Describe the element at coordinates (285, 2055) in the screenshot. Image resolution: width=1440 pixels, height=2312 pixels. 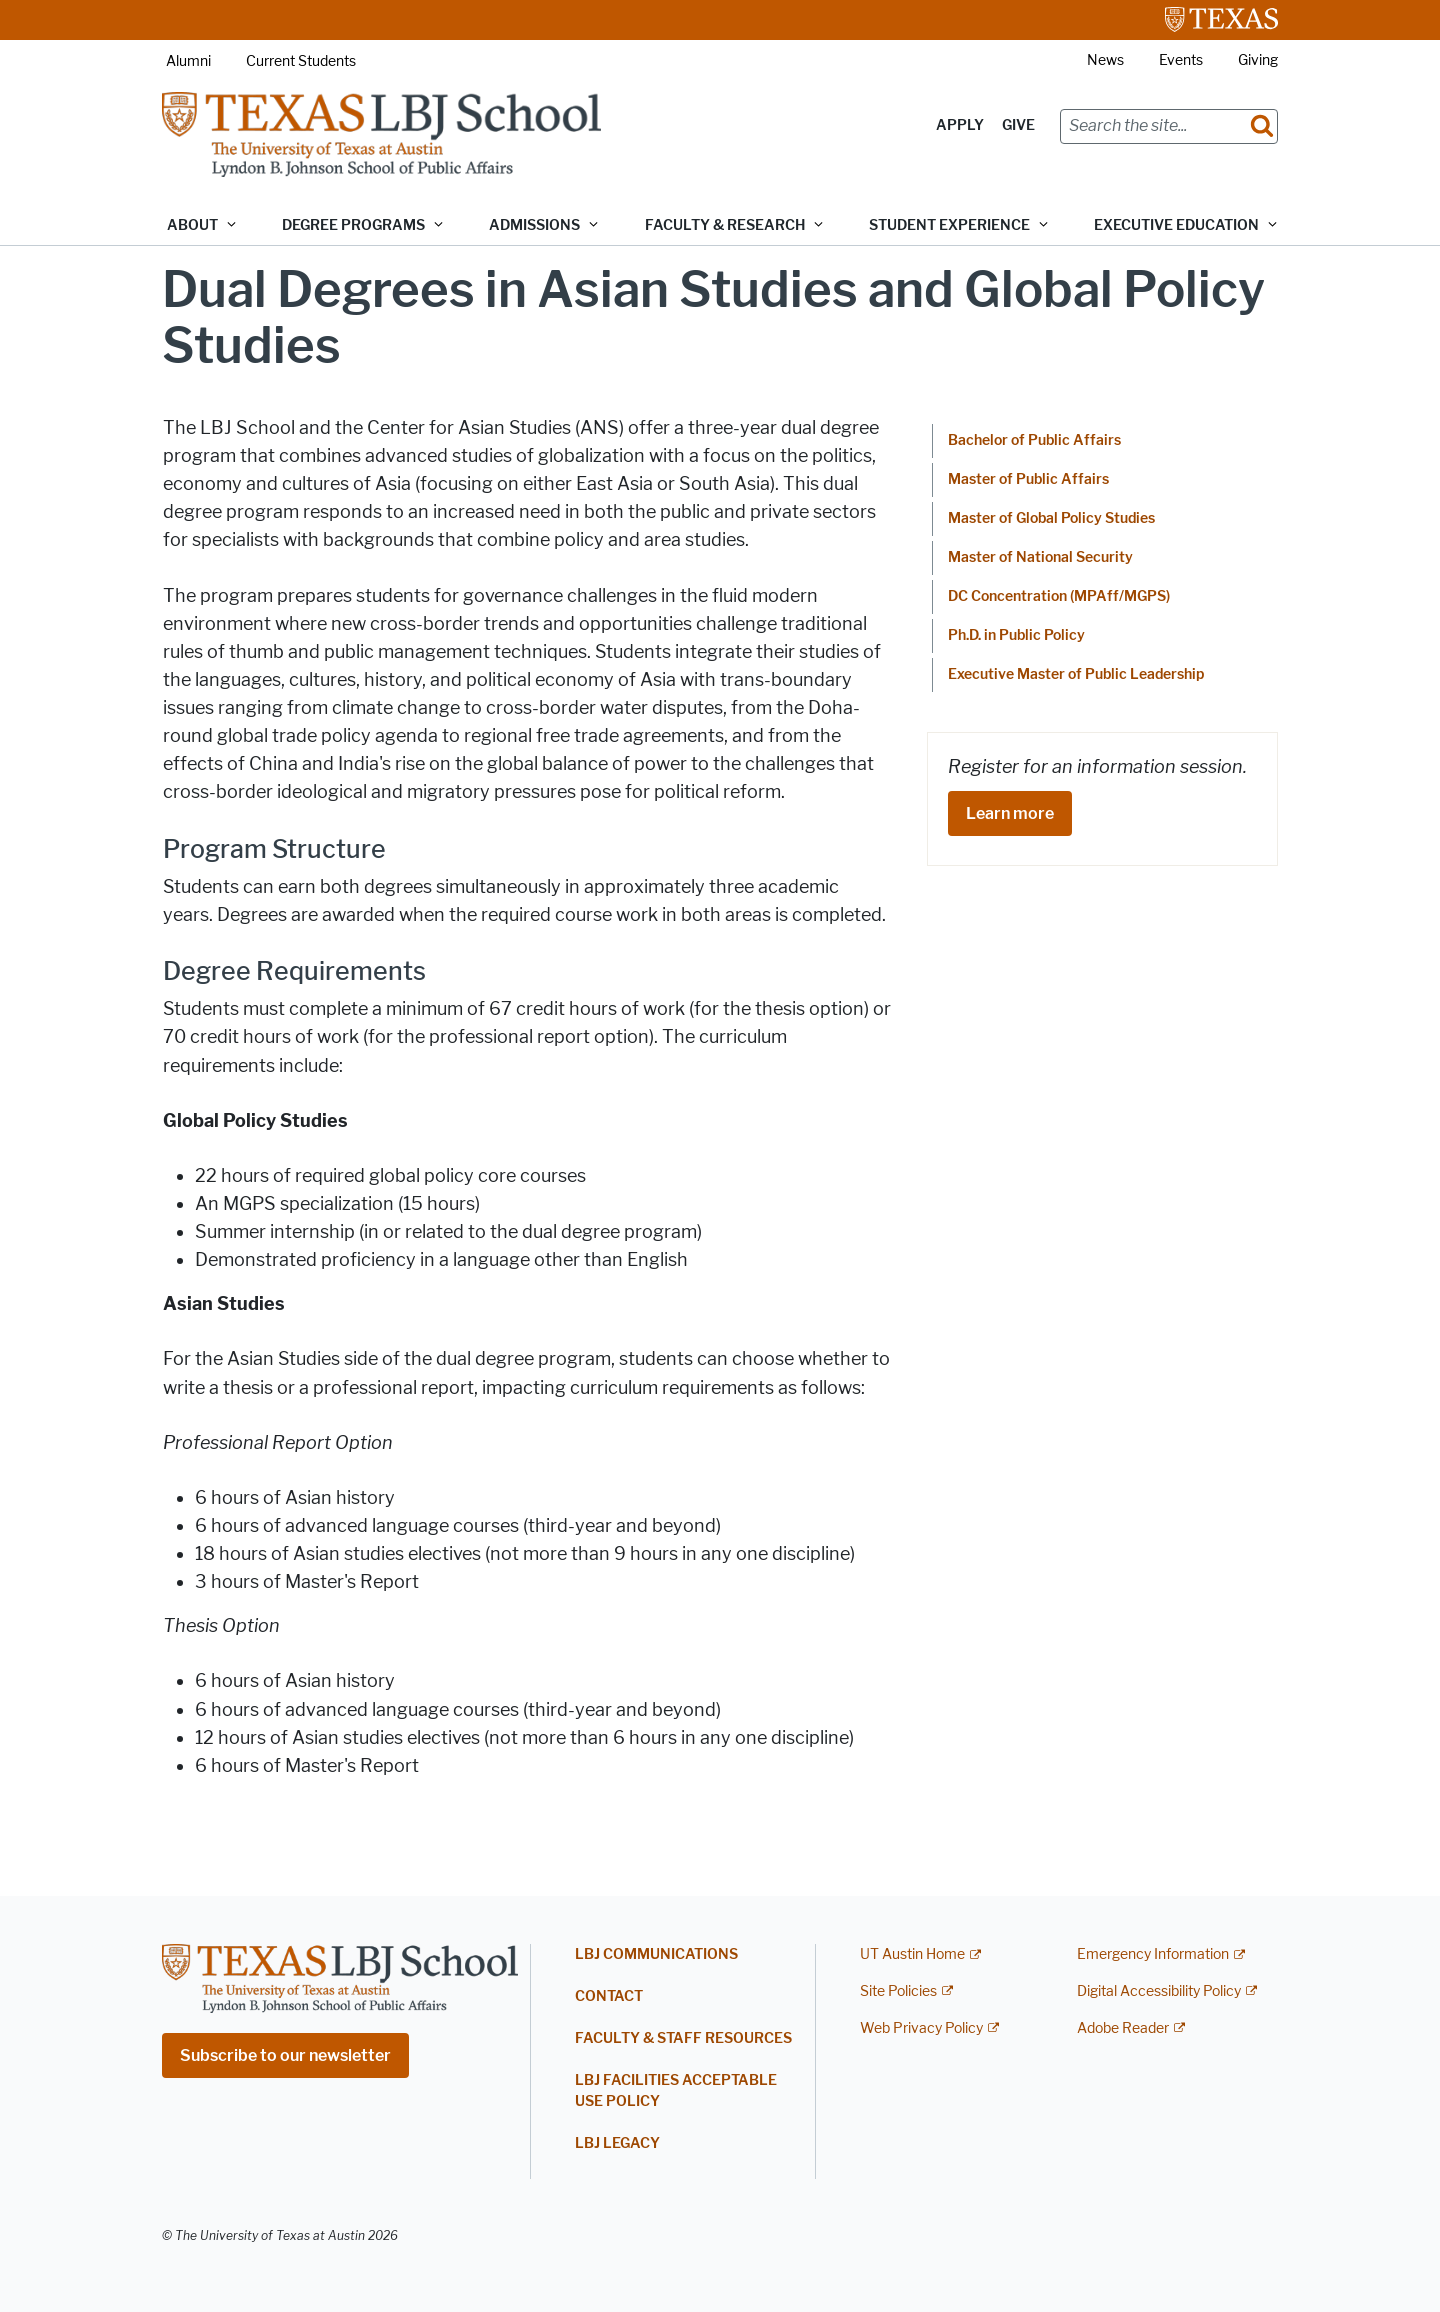
I see `Subscribe to our newsletter` at that location.